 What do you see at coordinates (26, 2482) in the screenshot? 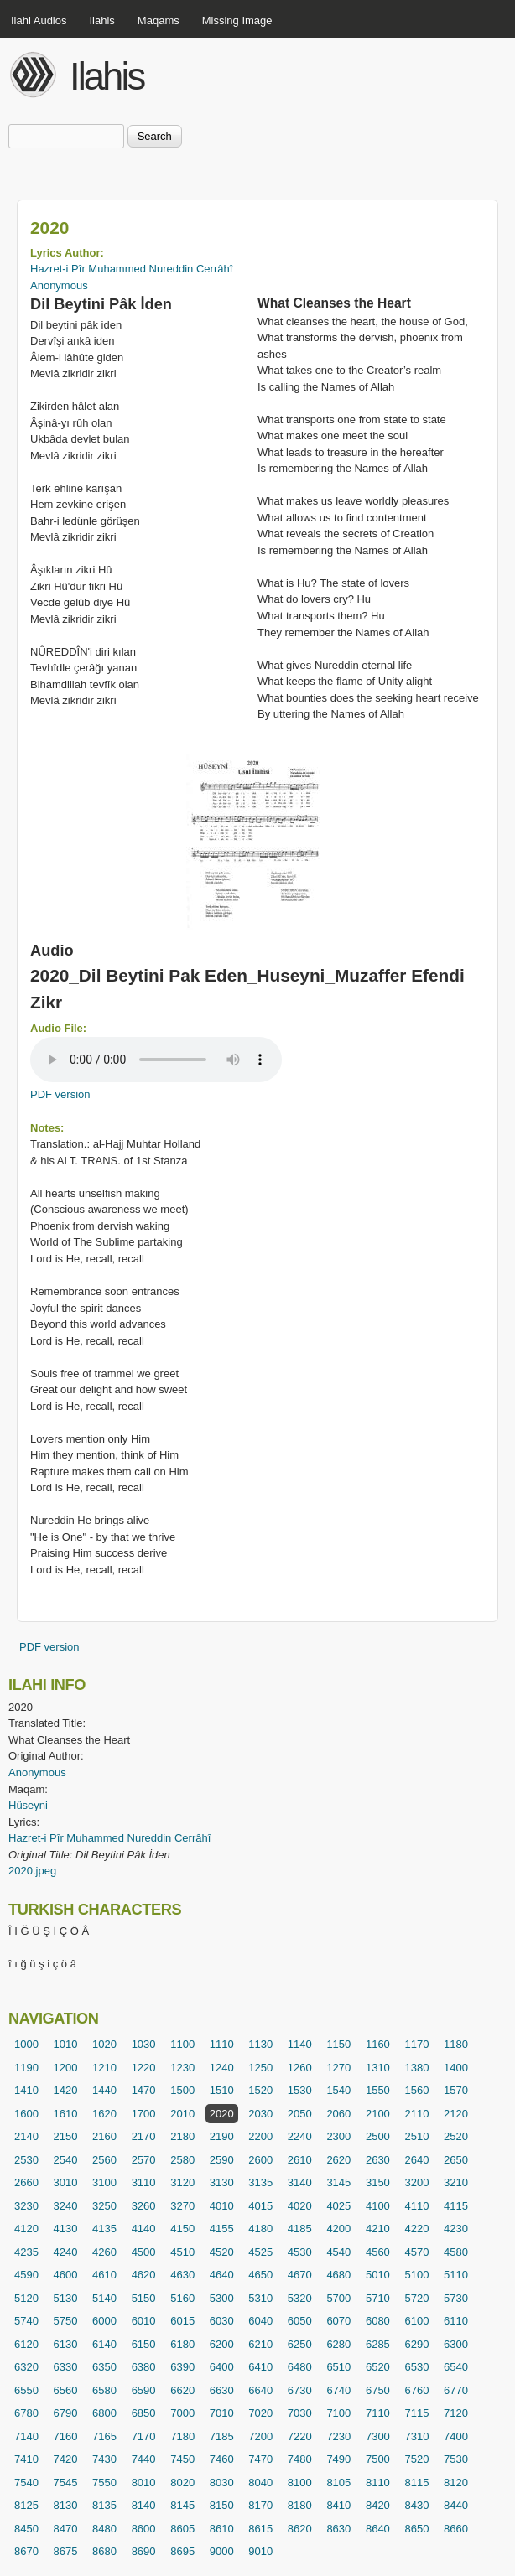
I see `7540` at bounding box center [26, 2482].